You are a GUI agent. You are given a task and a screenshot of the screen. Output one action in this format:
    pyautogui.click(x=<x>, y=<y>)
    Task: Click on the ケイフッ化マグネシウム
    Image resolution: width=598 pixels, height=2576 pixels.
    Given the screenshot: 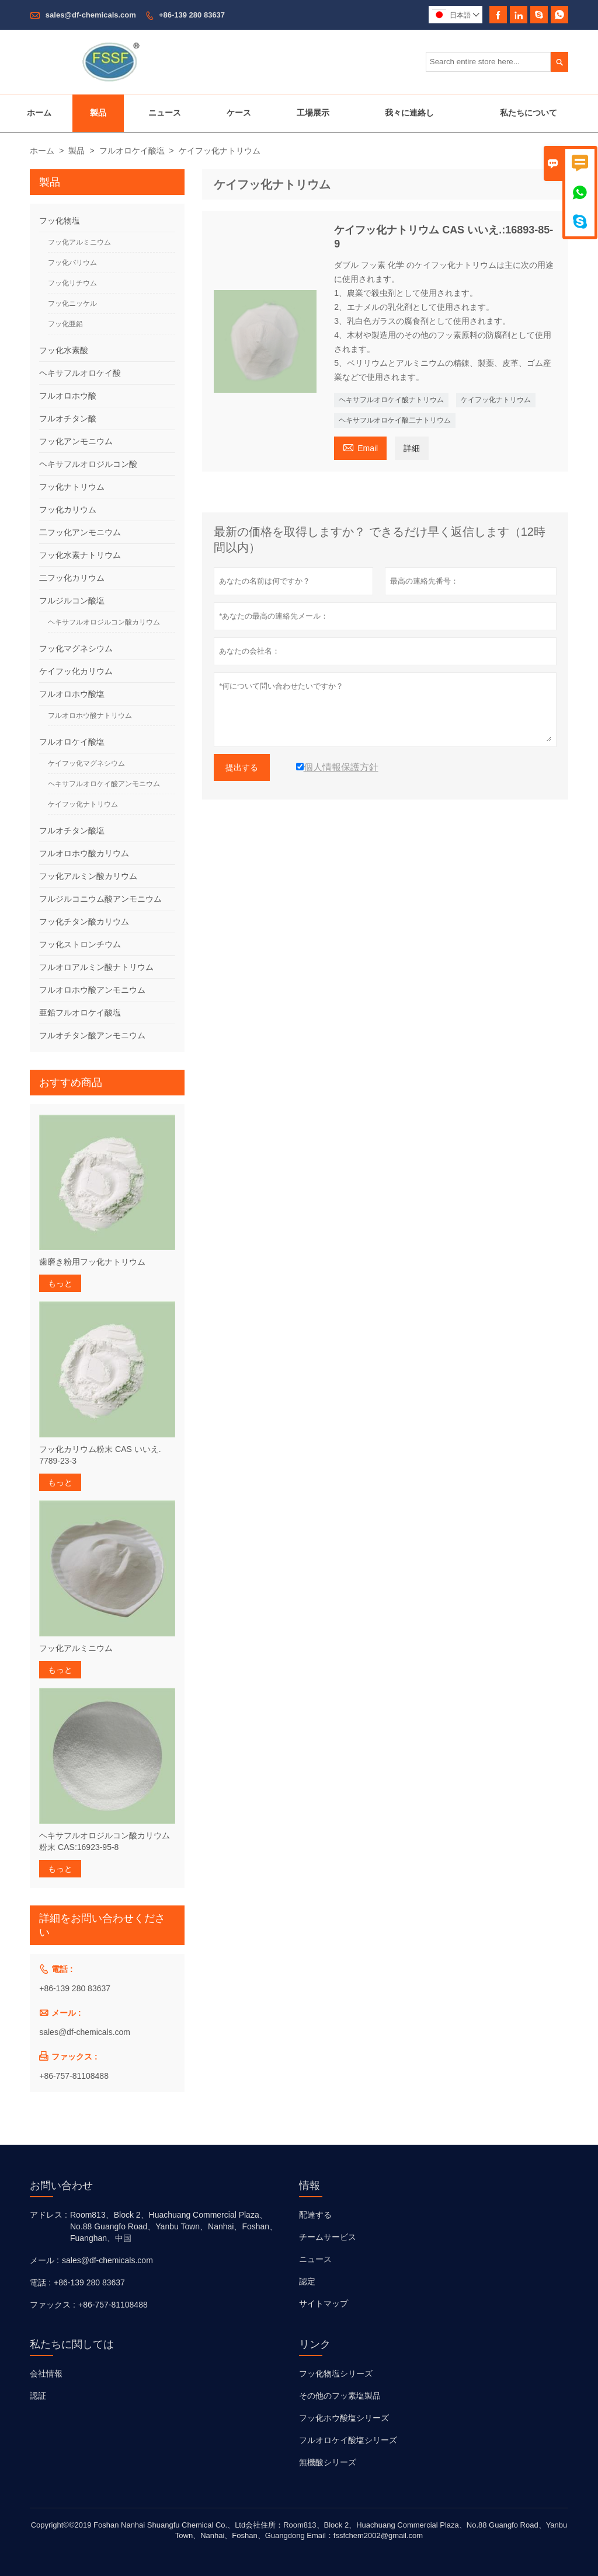 What is the action you would take?
    pyautogui.click(x=86, y=763)
    